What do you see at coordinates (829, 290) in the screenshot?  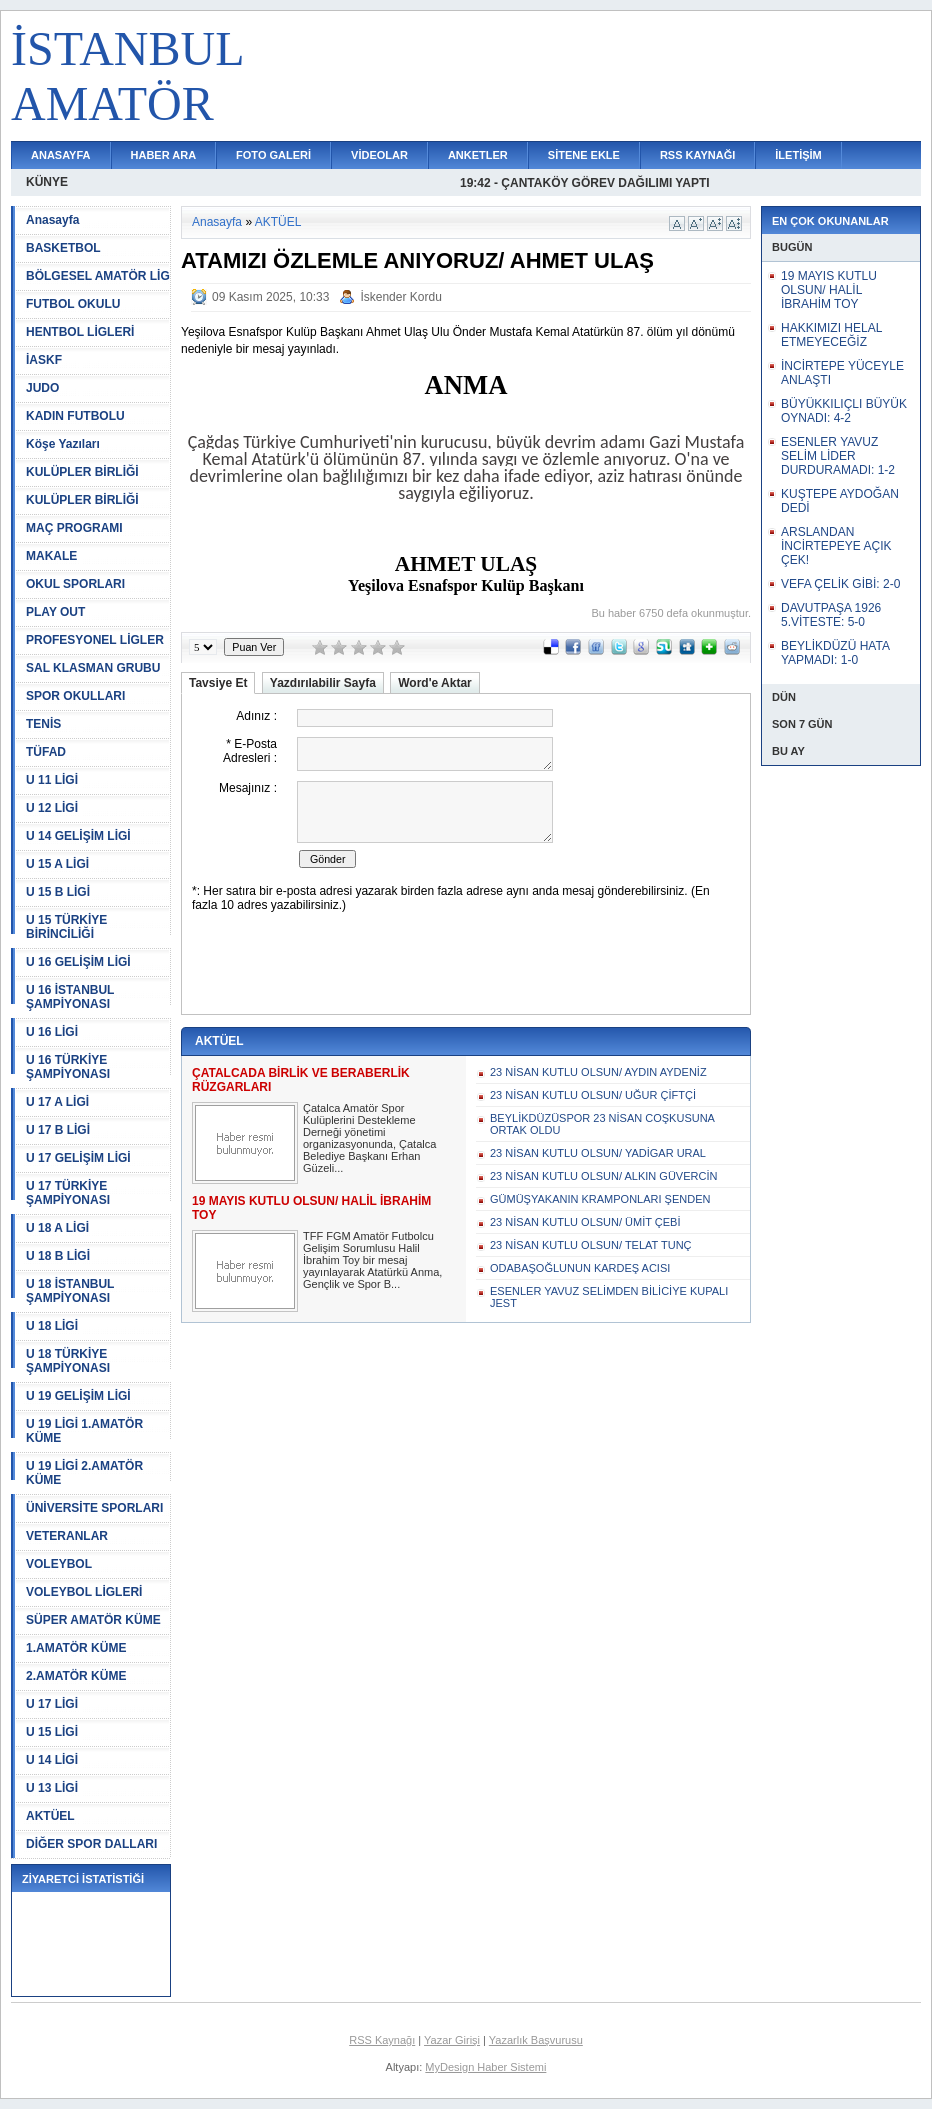 I see `19 MAYIS KUTLU OLSUN/ HALİL İBRAHİM TOY` at bounding box center [829, 290].